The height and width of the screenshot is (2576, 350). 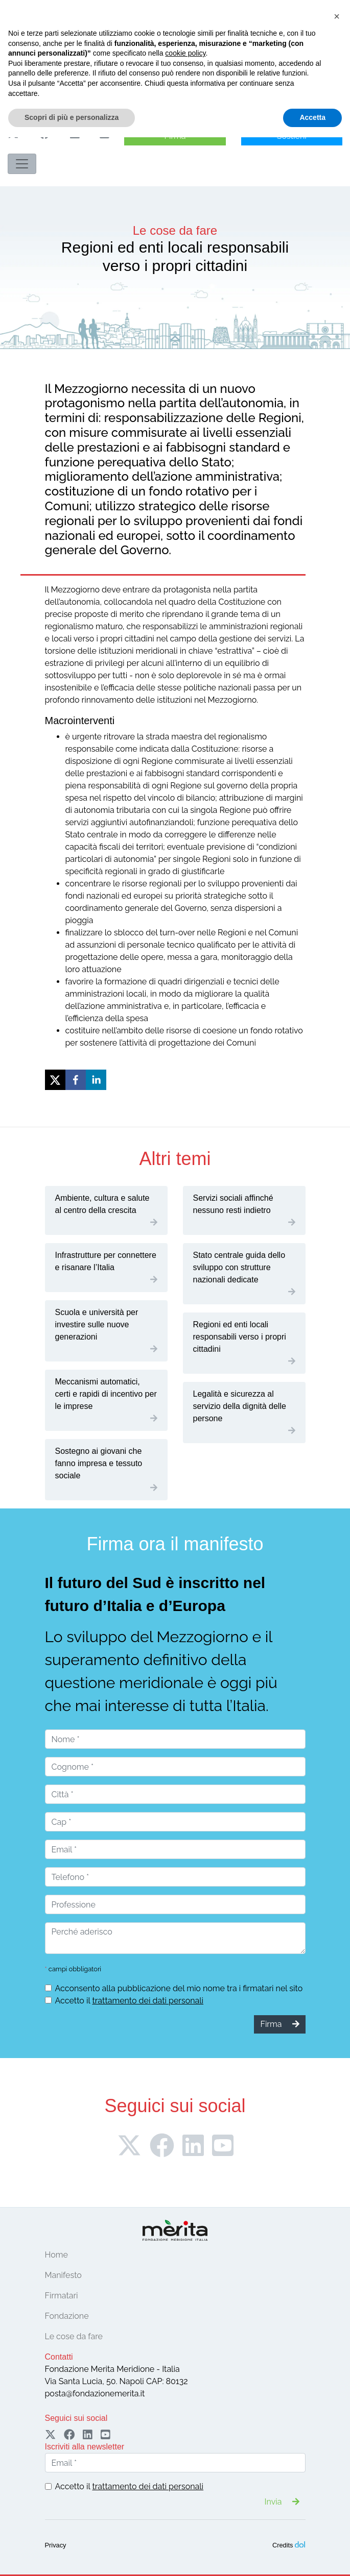 I want to click on Sostieni, so click(x=292, y=136).